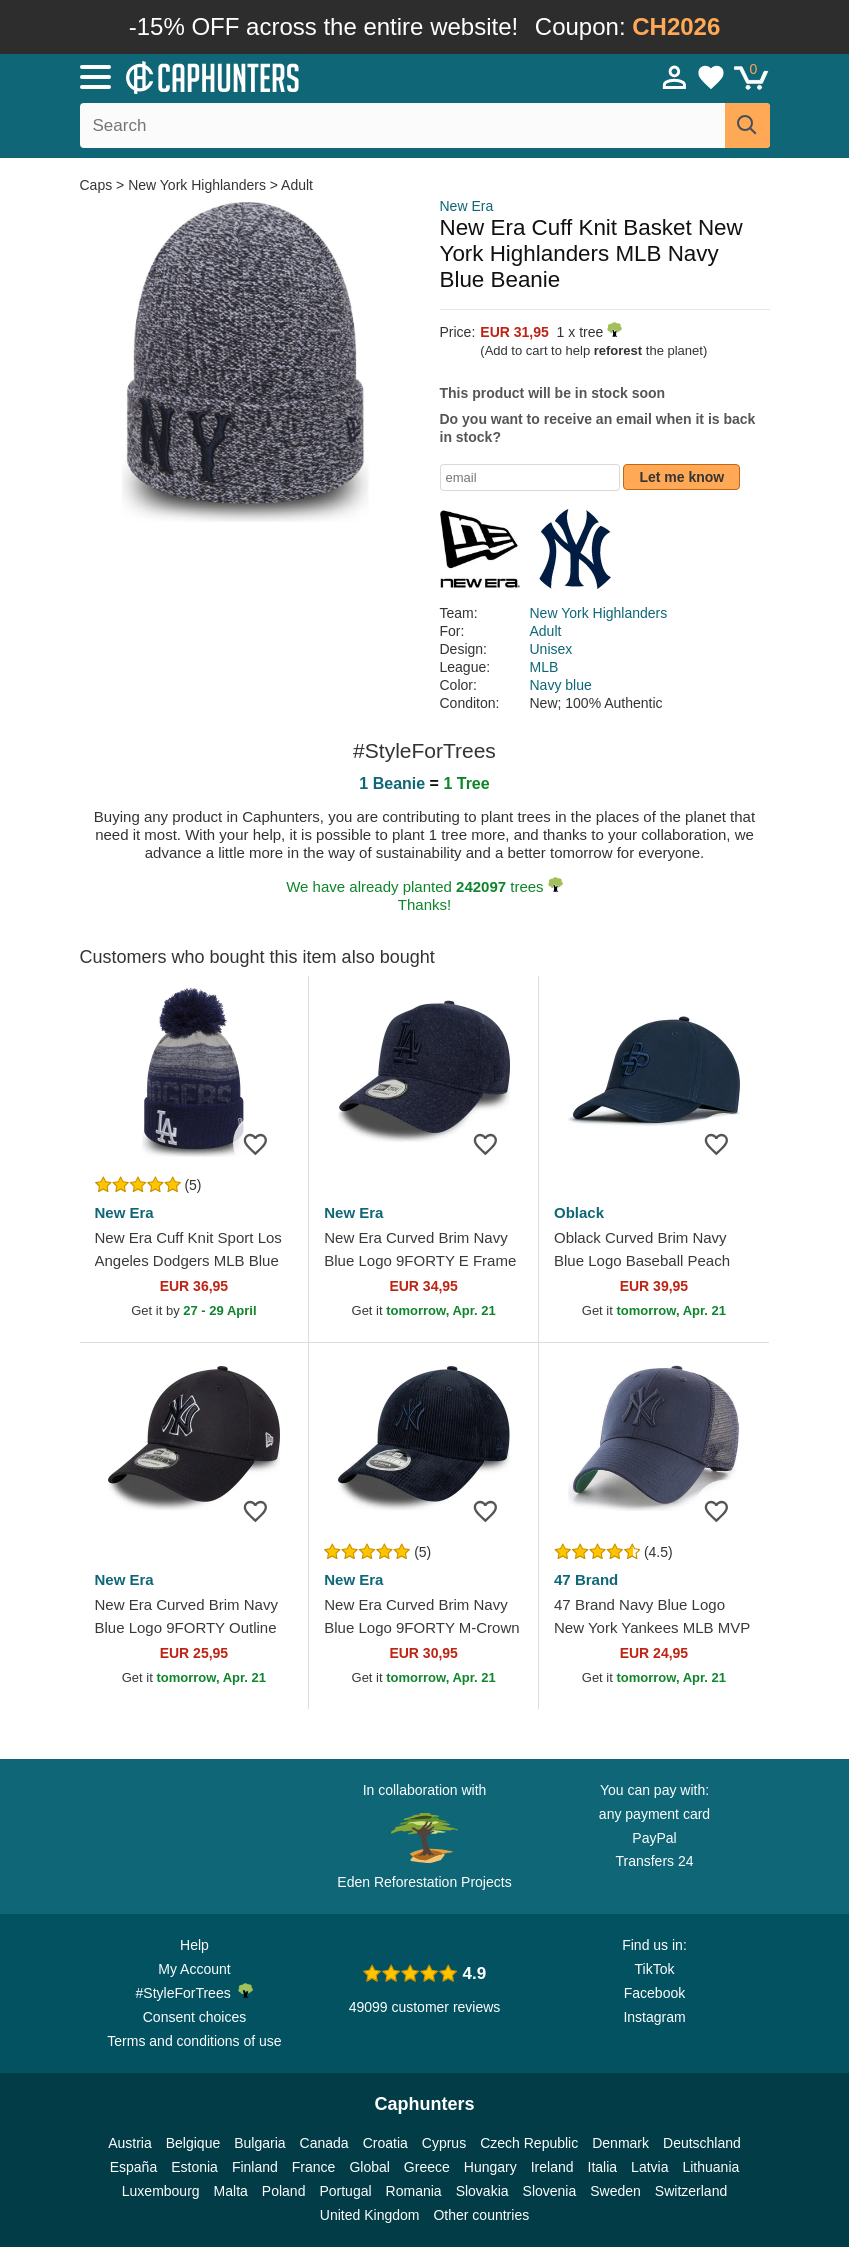  I want to click on Consent choices, so click(195, 2017).